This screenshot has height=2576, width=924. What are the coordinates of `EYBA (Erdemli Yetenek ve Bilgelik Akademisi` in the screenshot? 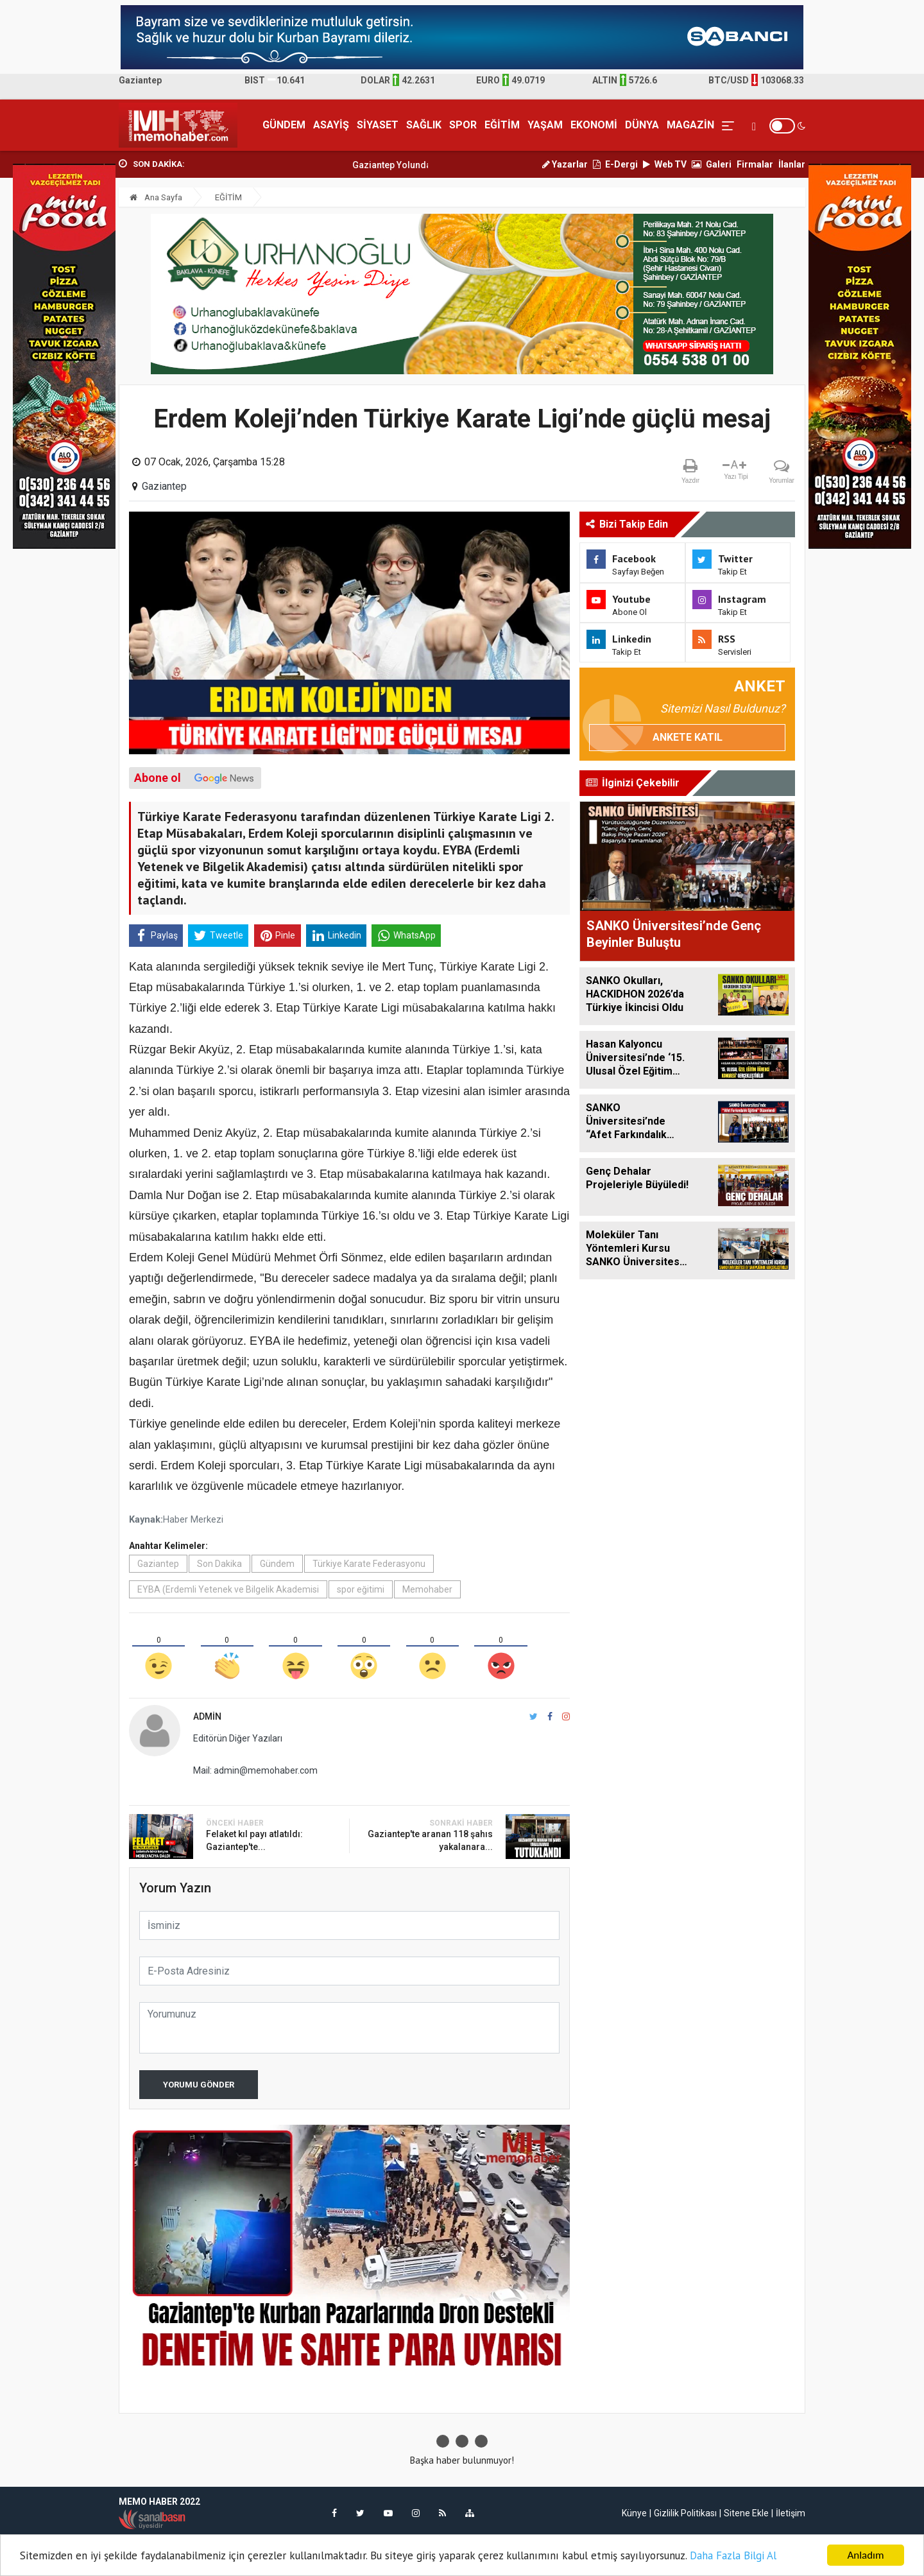 It's located at (228, 1589).